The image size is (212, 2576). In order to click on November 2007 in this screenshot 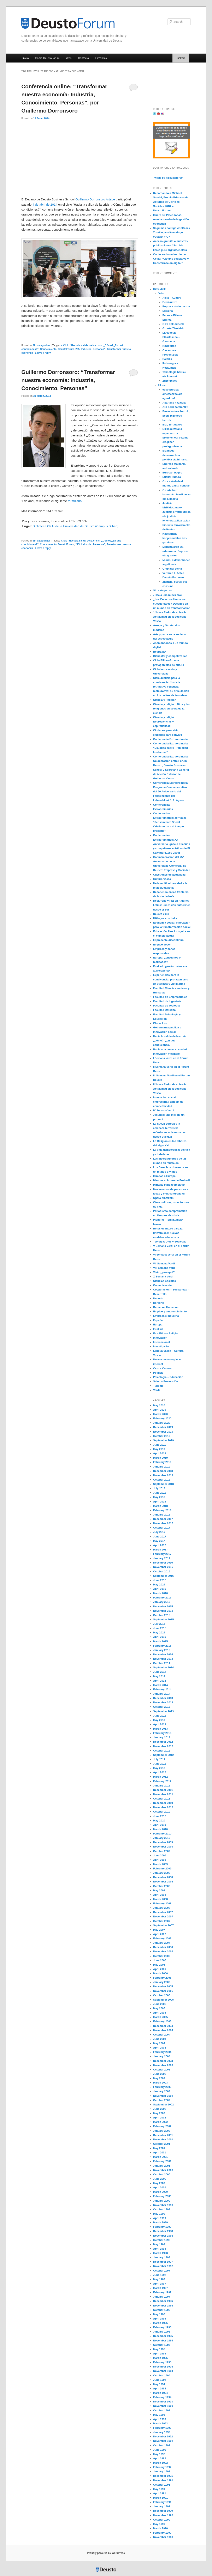, I will do `click(163, 1916)`.